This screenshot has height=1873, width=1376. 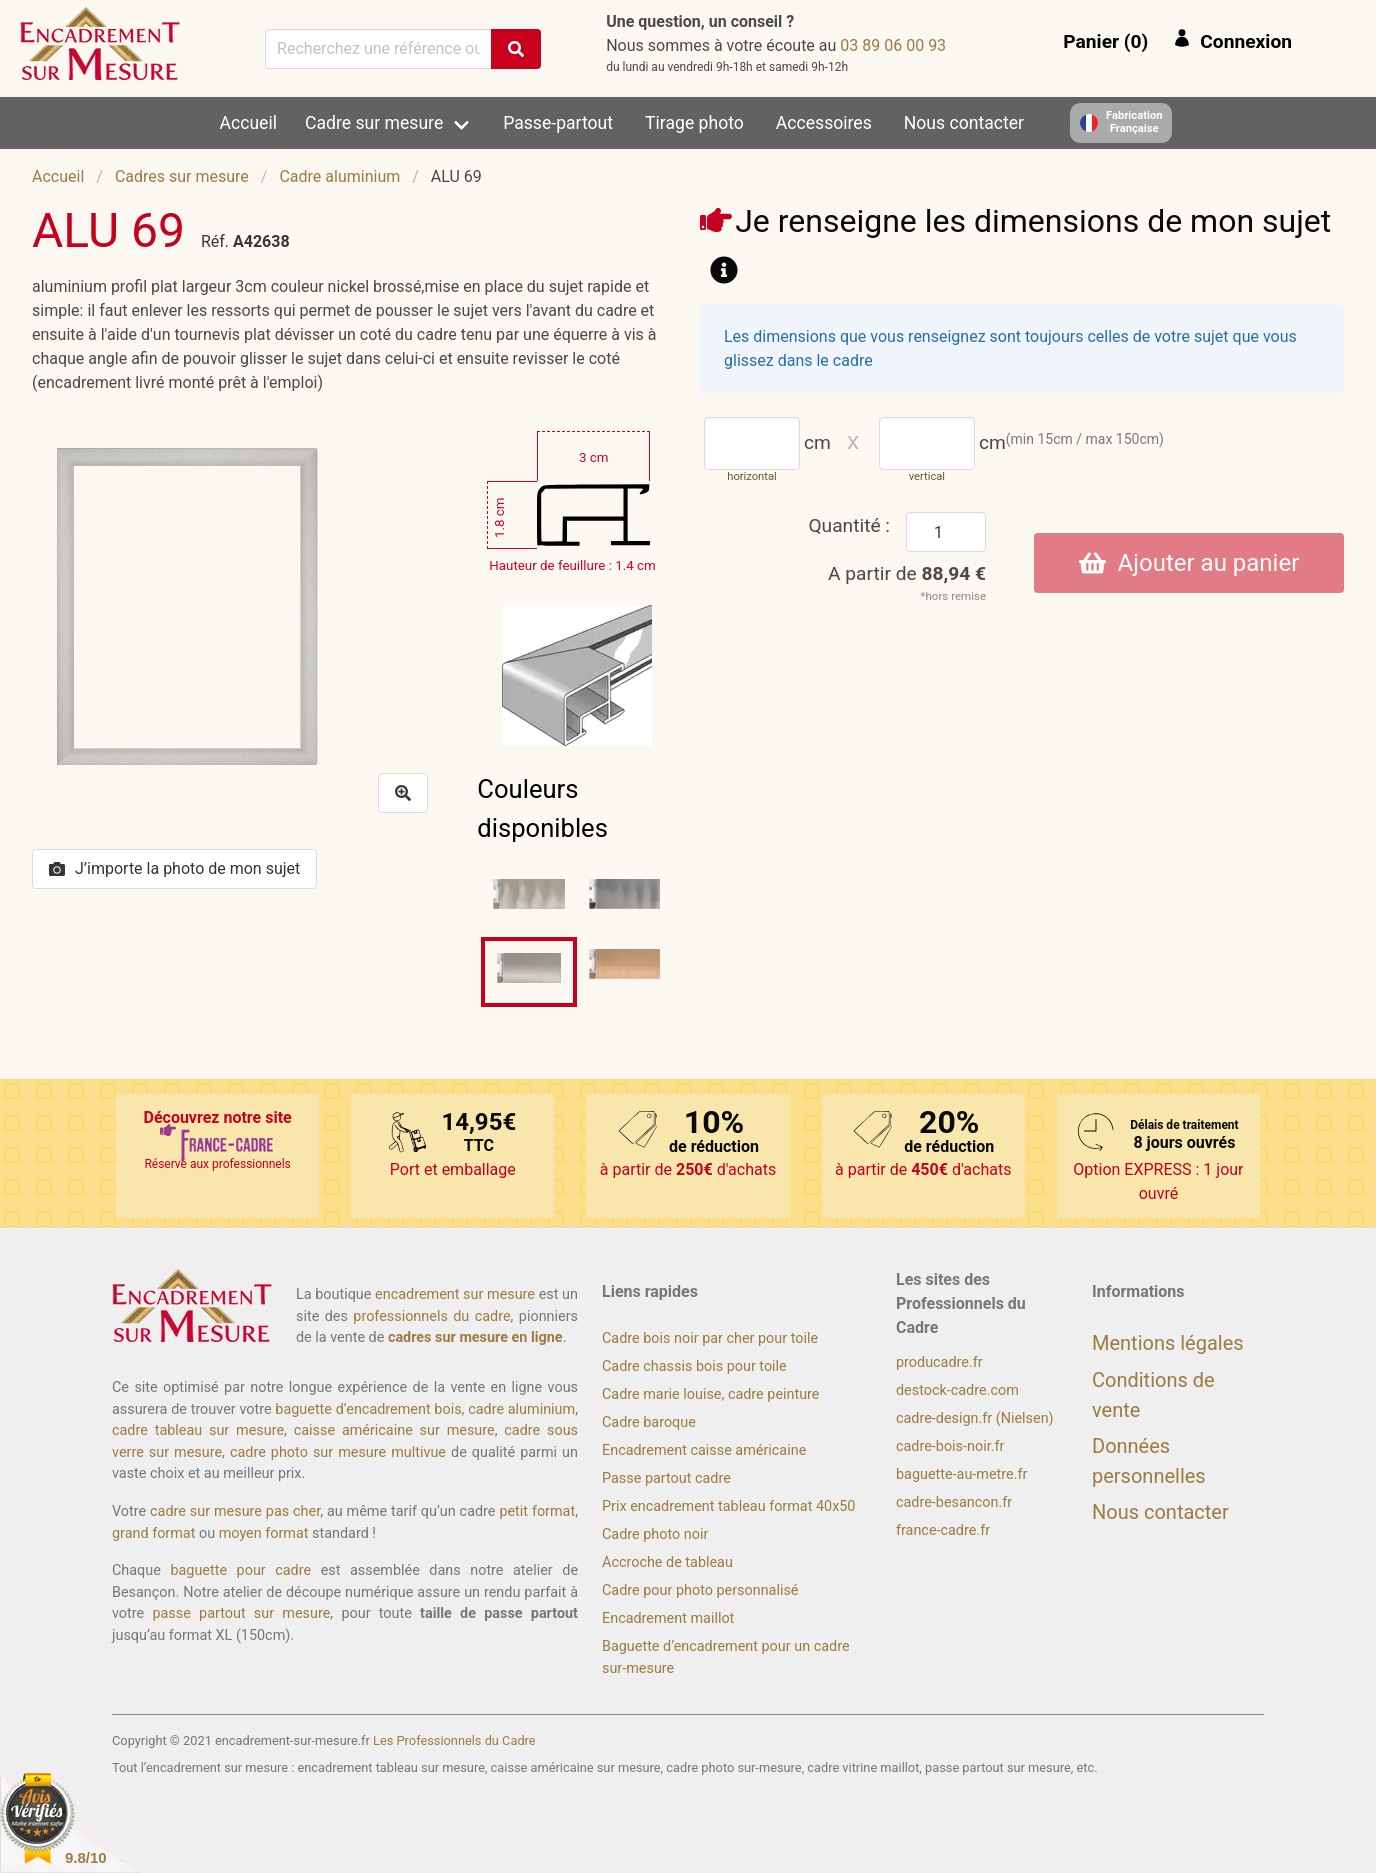 I want to click on professionnels du cadre, so click(x=431, y=1316).